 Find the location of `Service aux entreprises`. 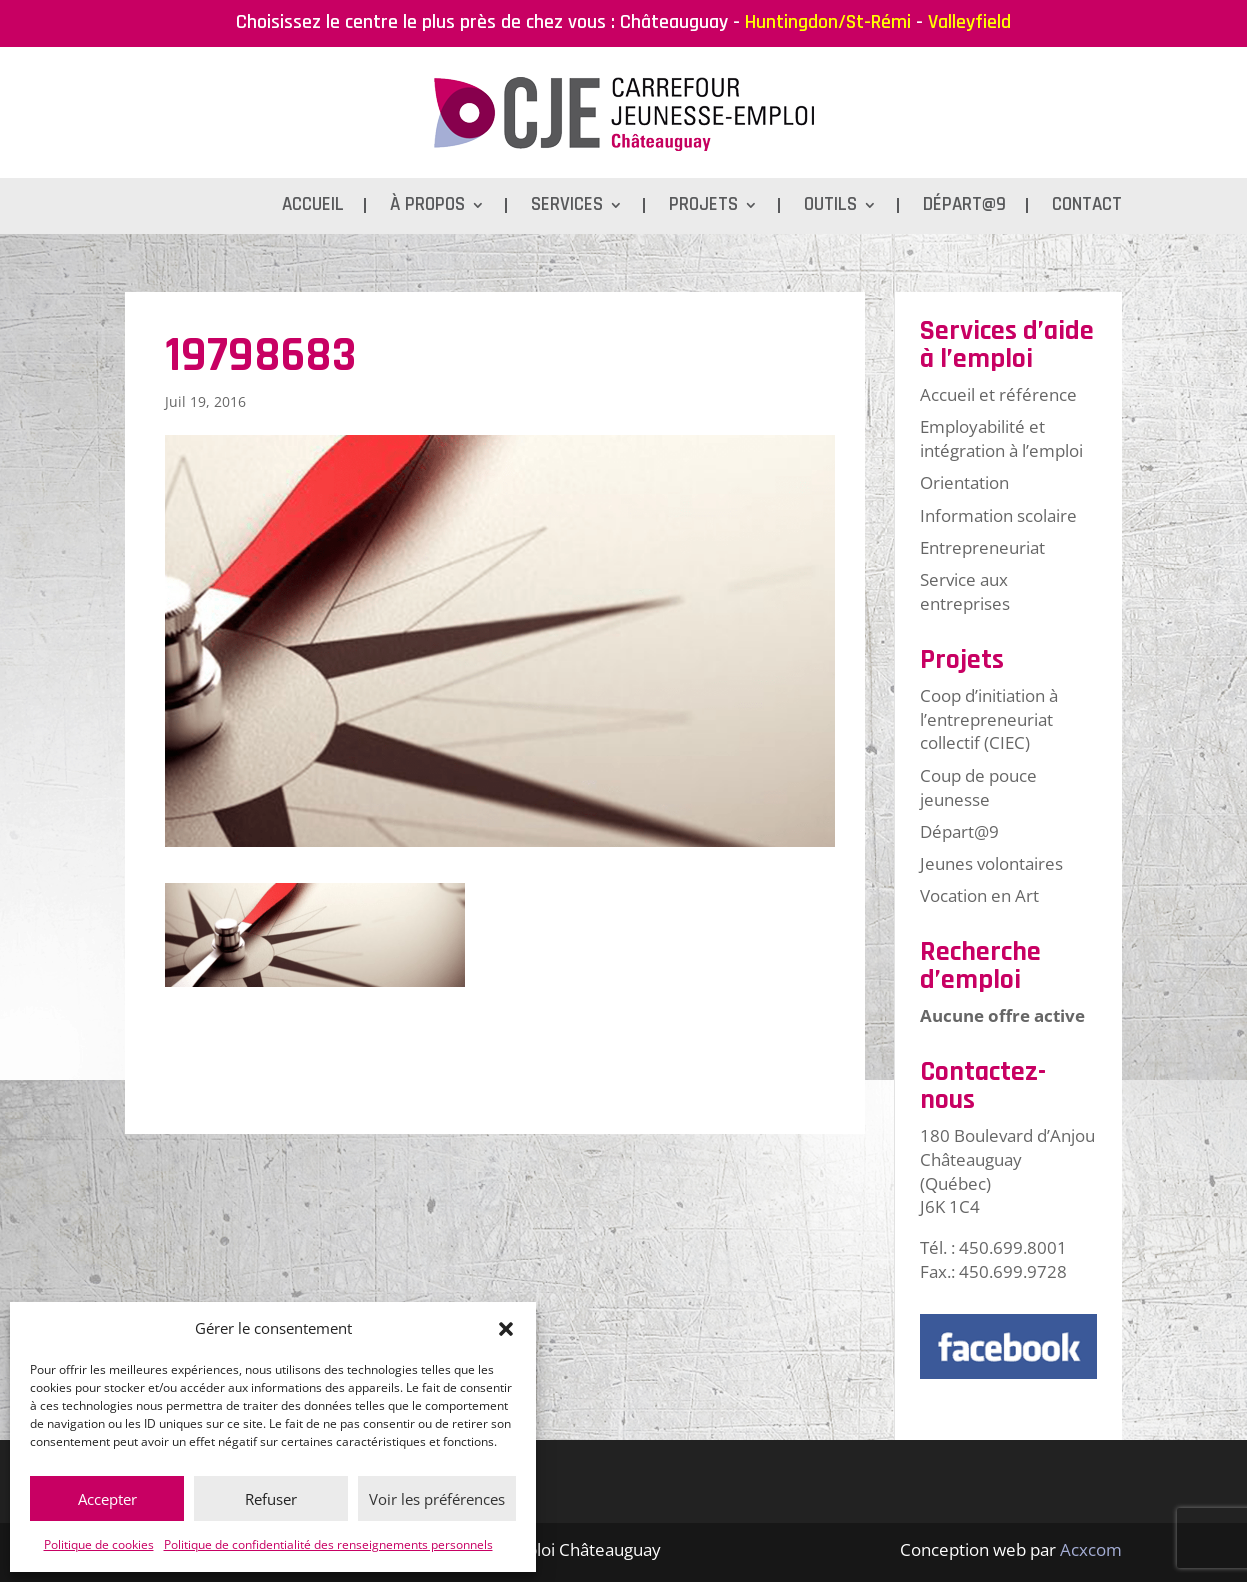

Service aux entreprises is located at coordinates (965, 591).